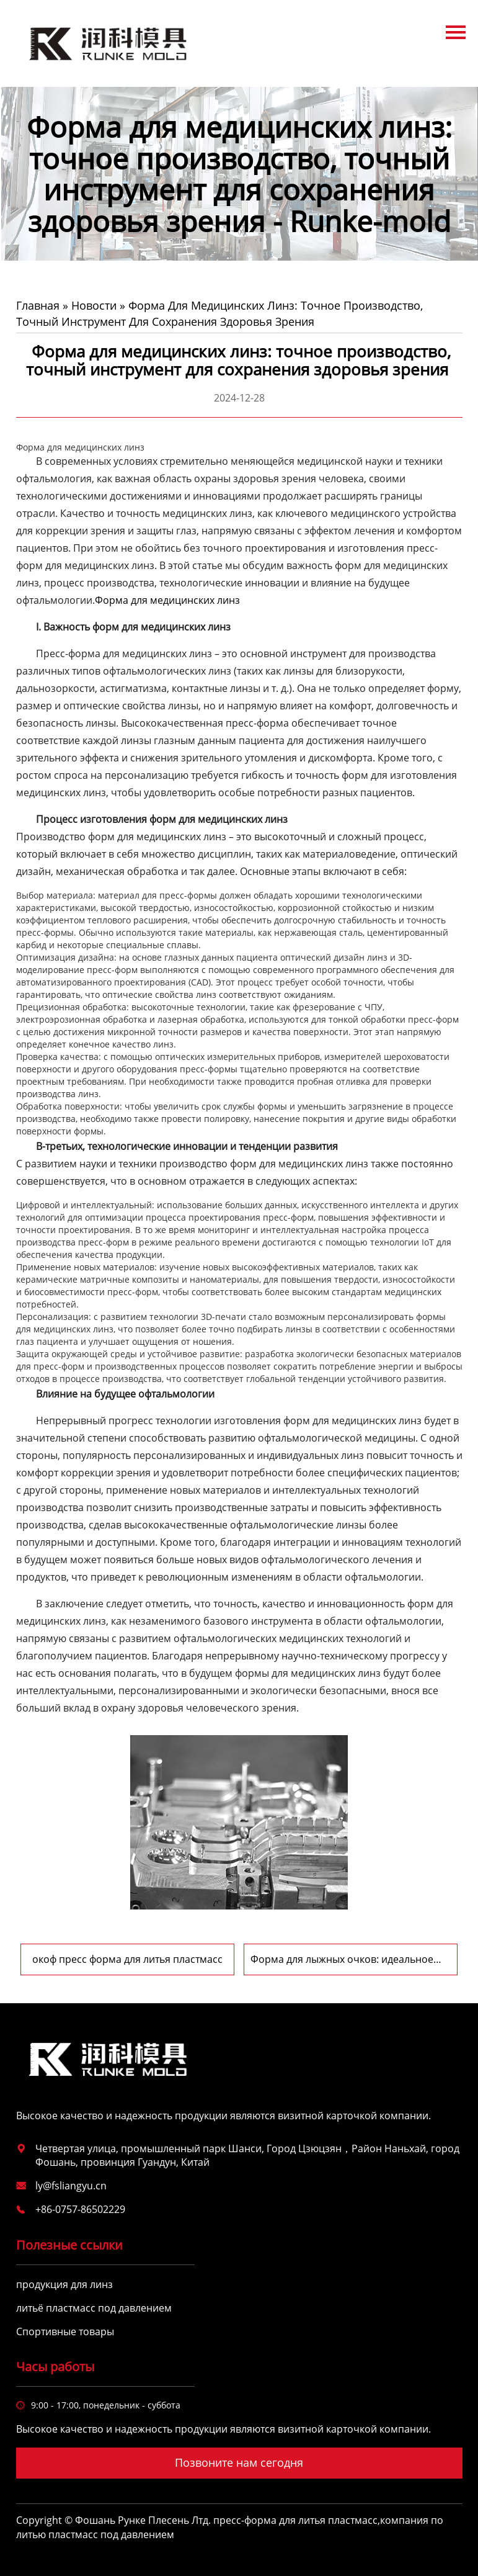 The image size is (478, 2576). What do you see at coordinates (71, 2185) in the screenshot?
I see `ly@fsliangyu.cn` at bounding box center [71, 2185].